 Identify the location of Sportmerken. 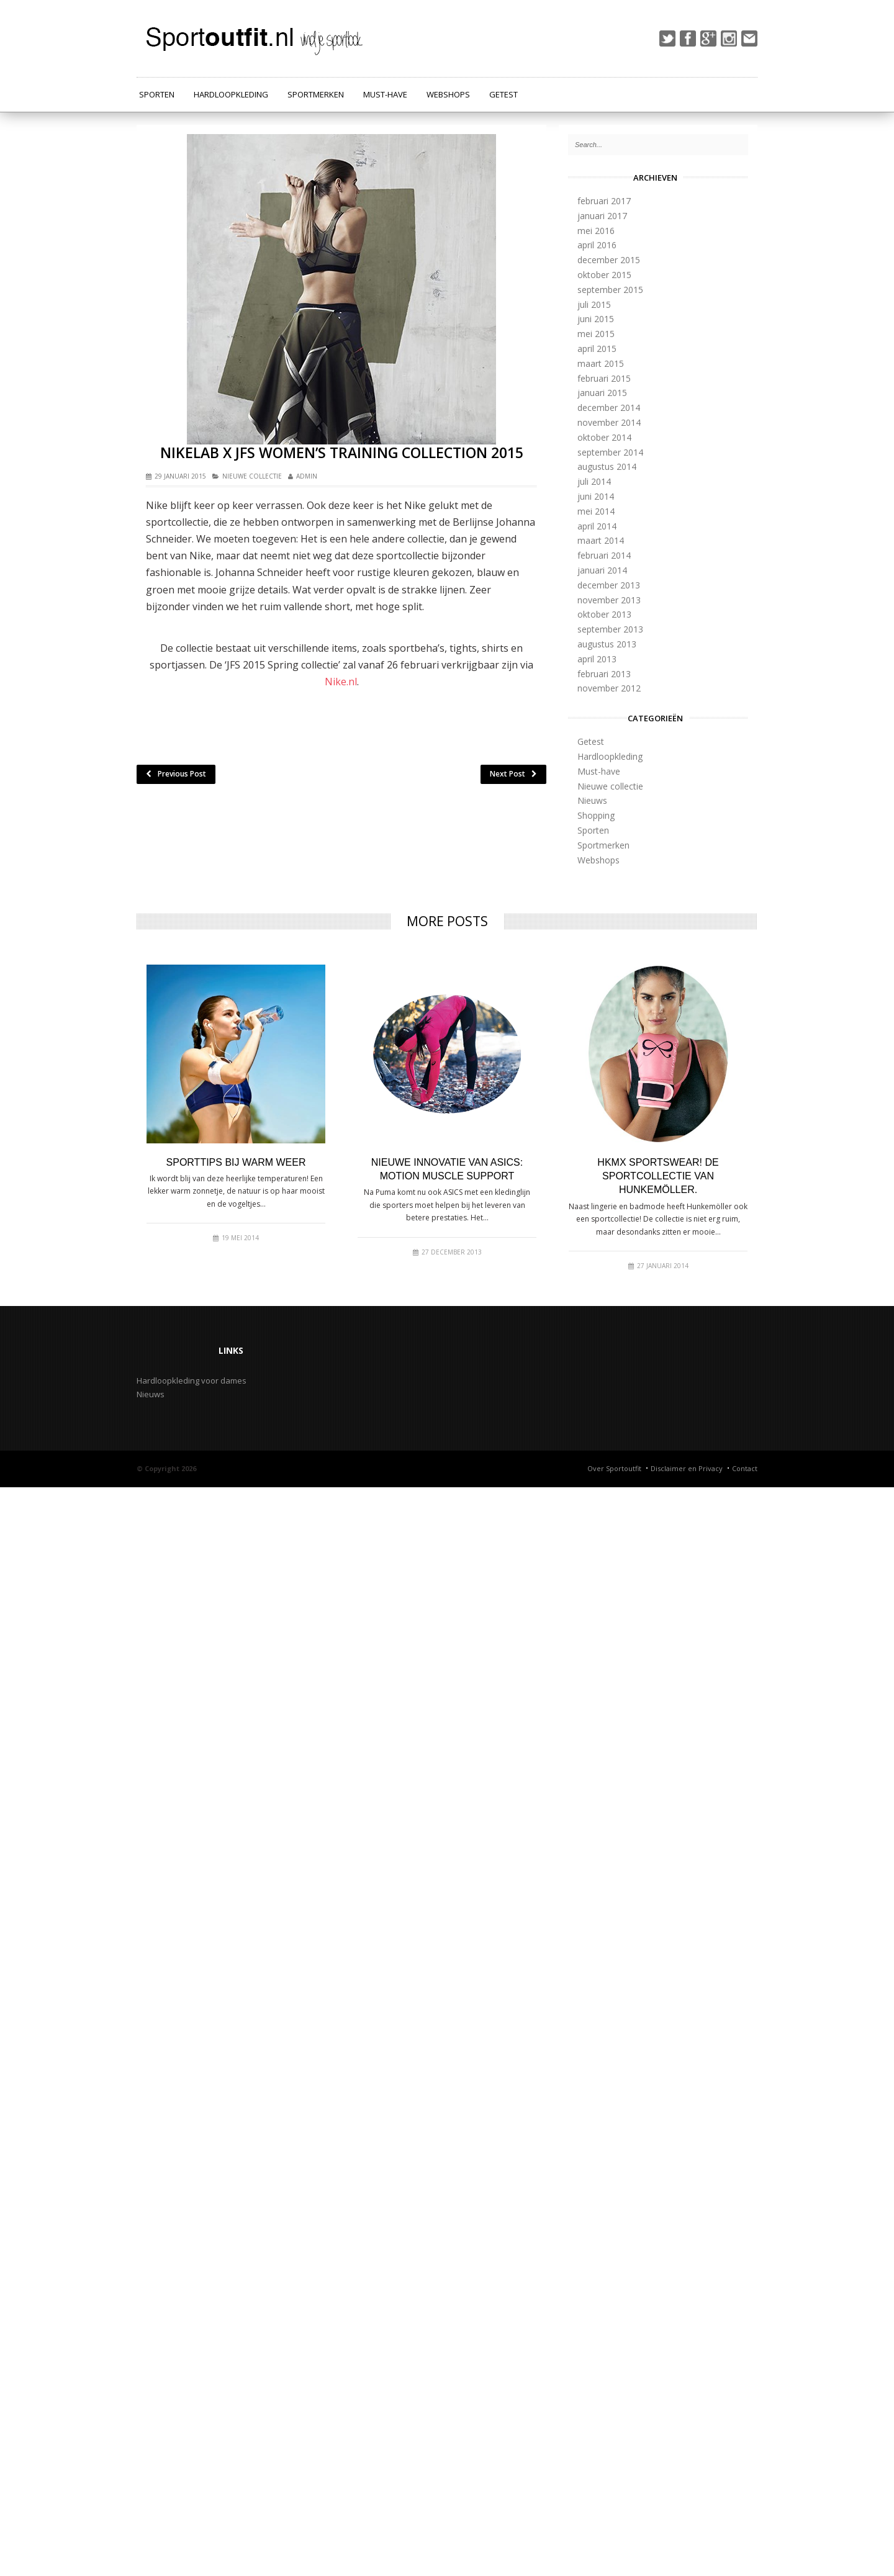
(315, 94).